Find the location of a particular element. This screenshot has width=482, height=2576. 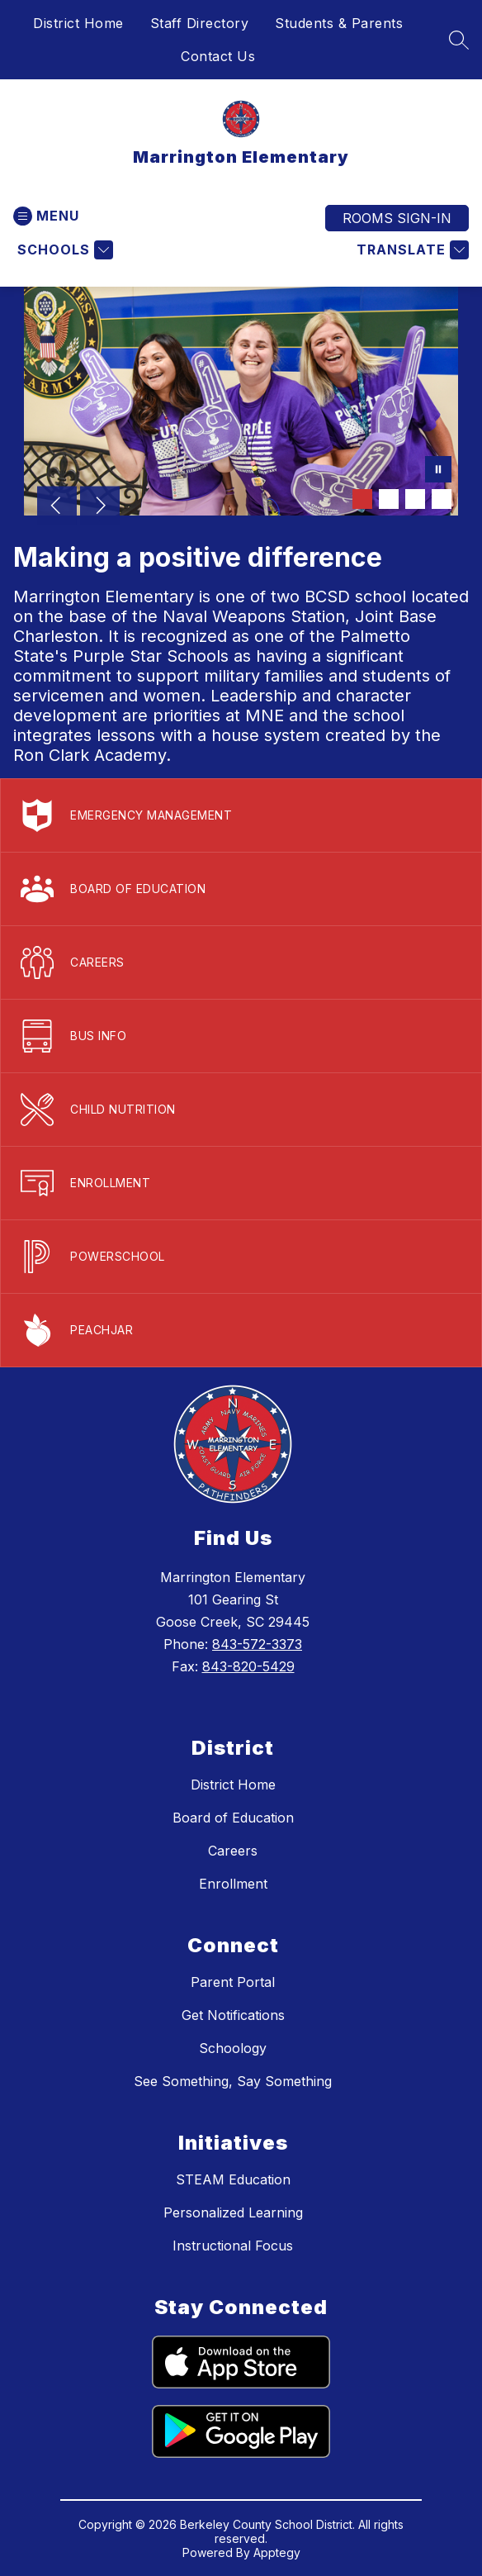

[Pause Gallery] is located at coordinates (438, 471).